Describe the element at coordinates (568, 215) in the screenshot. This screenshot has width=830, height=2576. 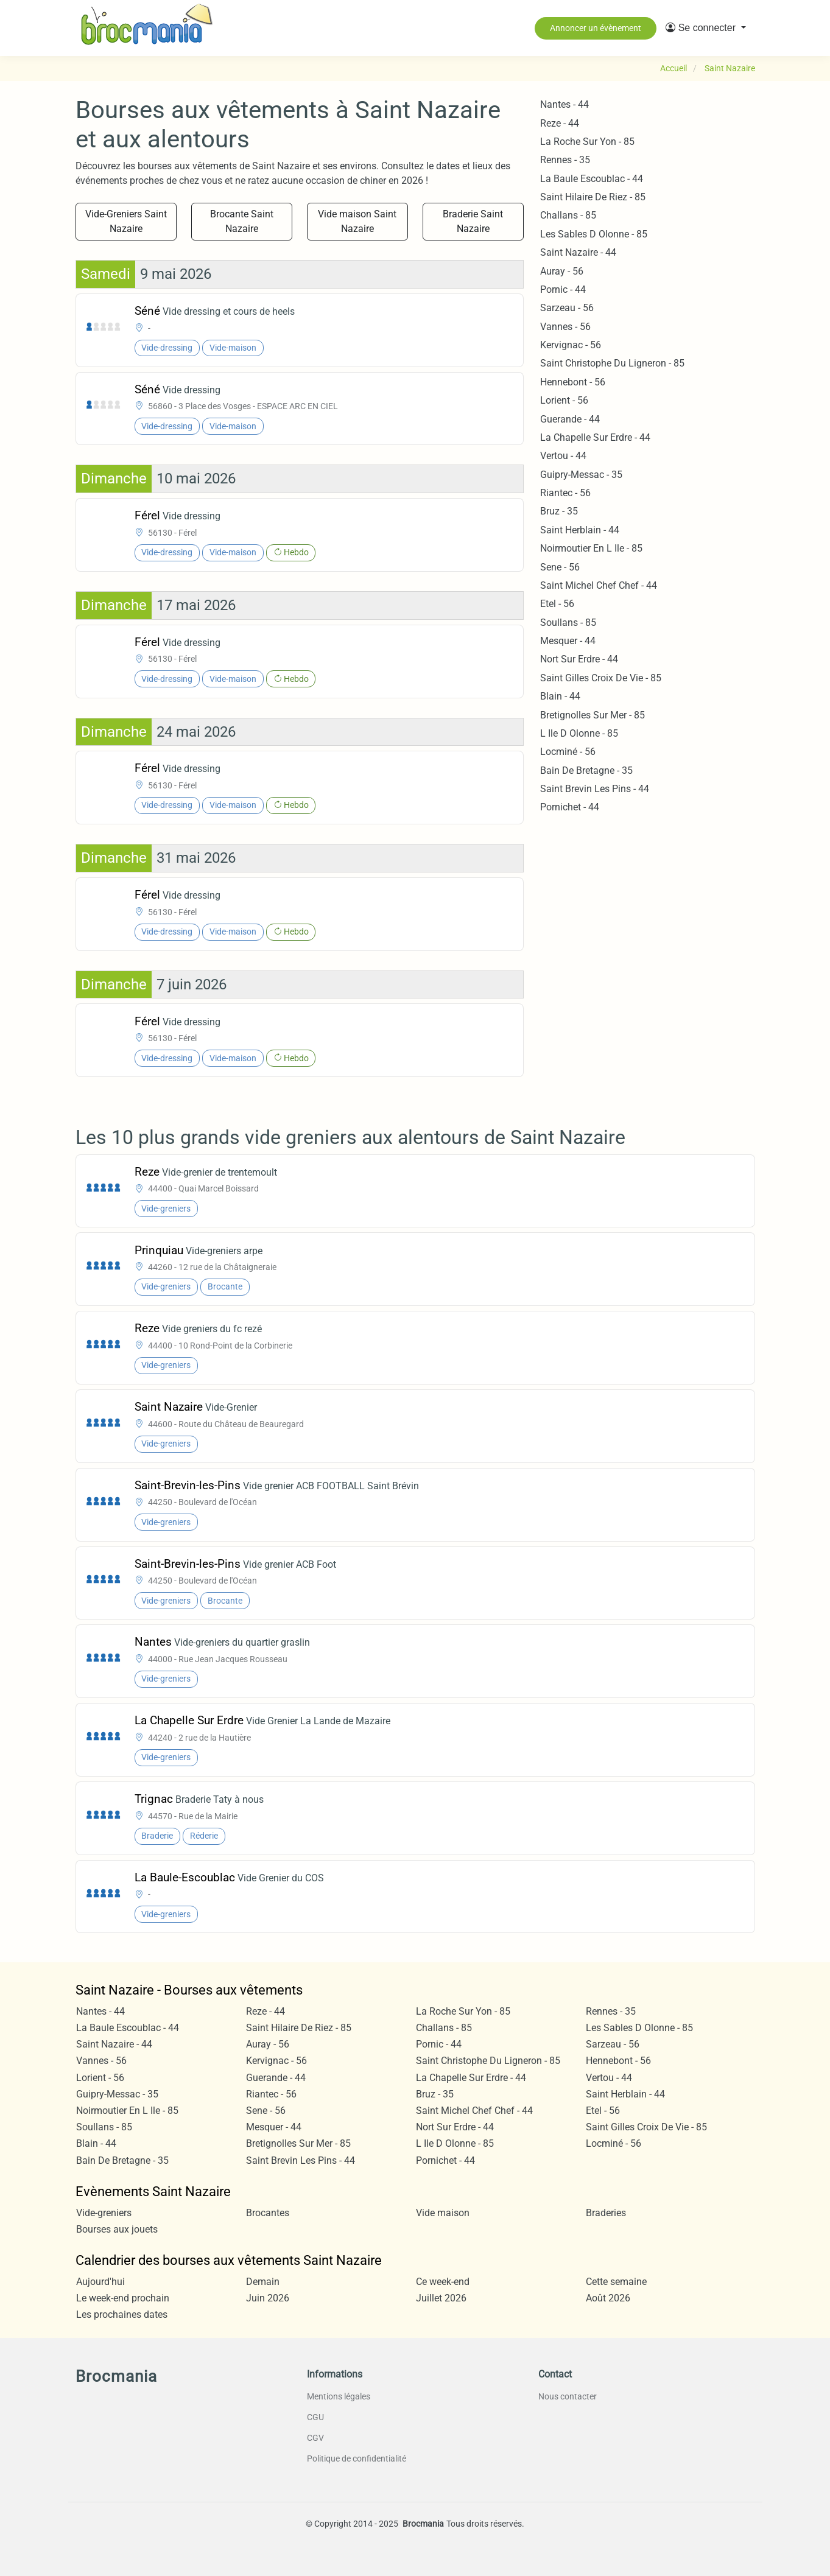
I see `Challans - 85` at that location.